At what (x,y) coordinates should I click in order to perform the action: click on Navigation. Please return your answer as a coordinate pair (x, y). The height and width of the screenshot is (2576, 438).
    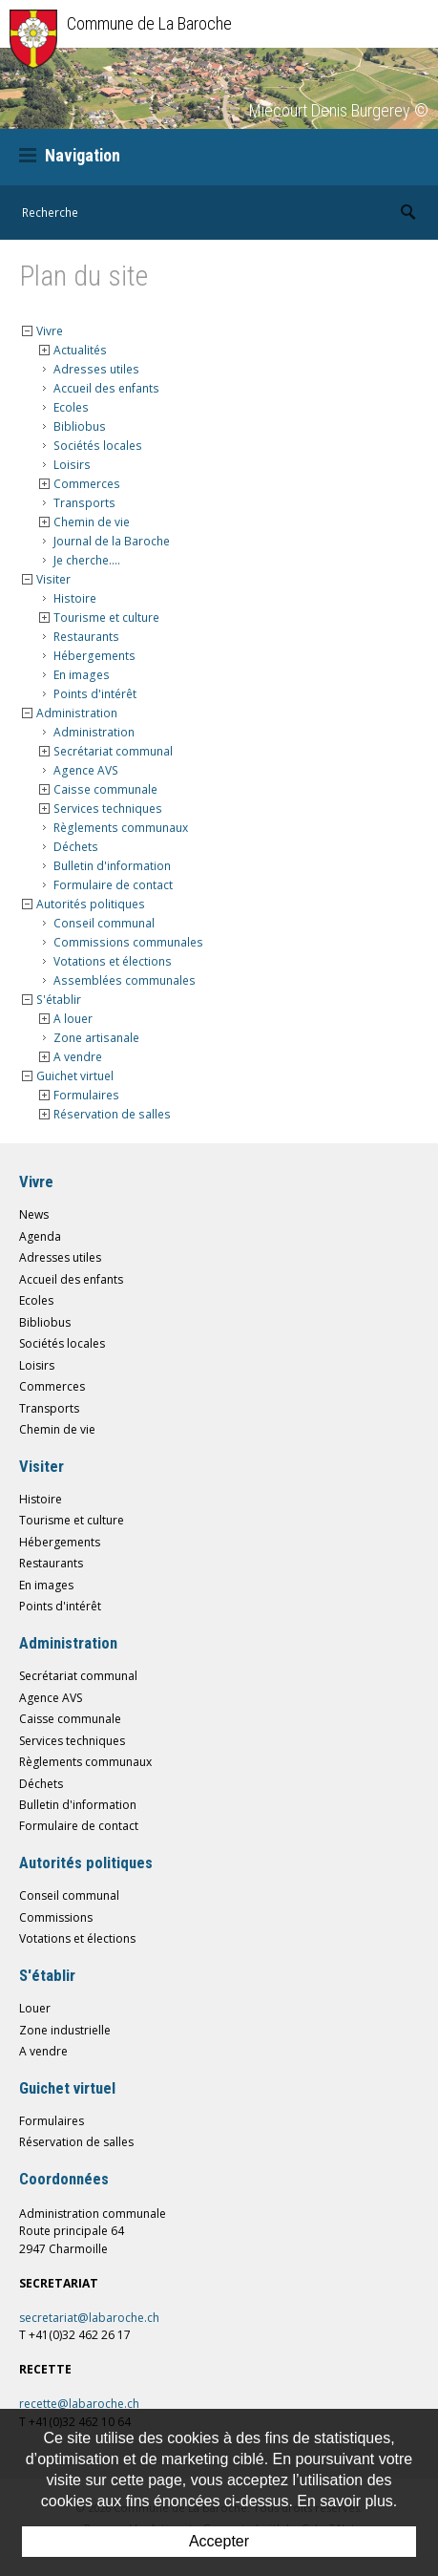
    Looking at the image, I should click on (69, 155).